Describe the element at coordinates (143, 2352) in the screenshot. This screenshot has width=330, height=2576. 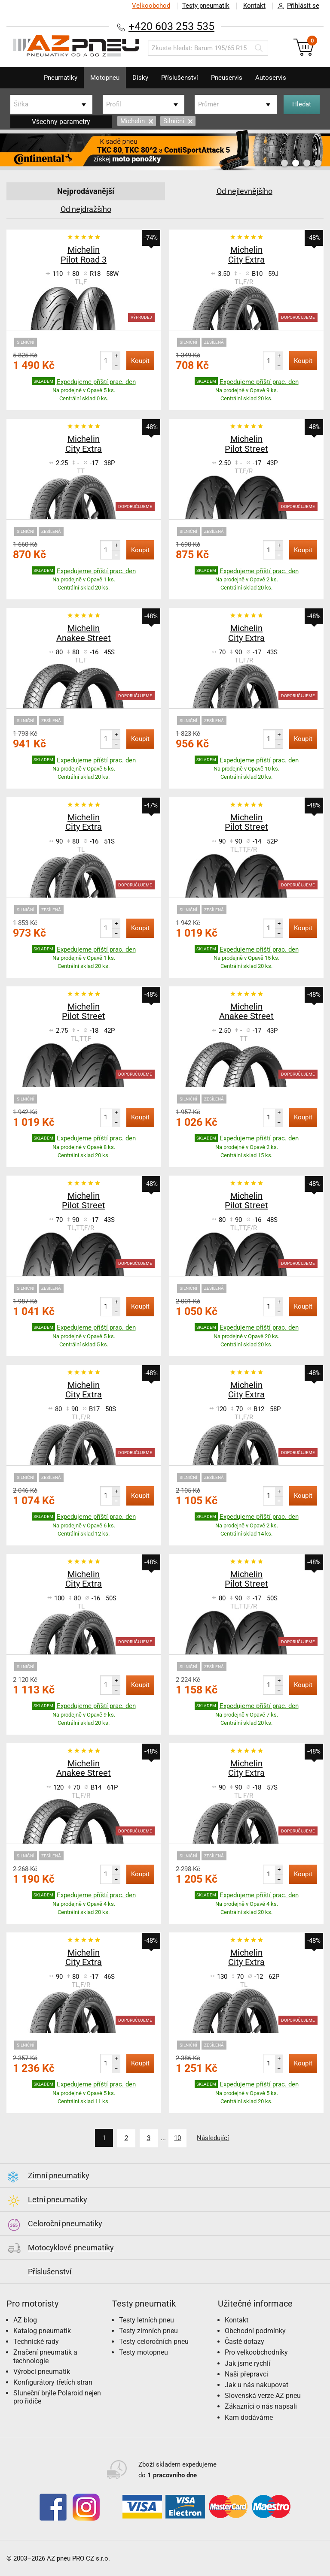
I see `Testy motopneu` at that location.